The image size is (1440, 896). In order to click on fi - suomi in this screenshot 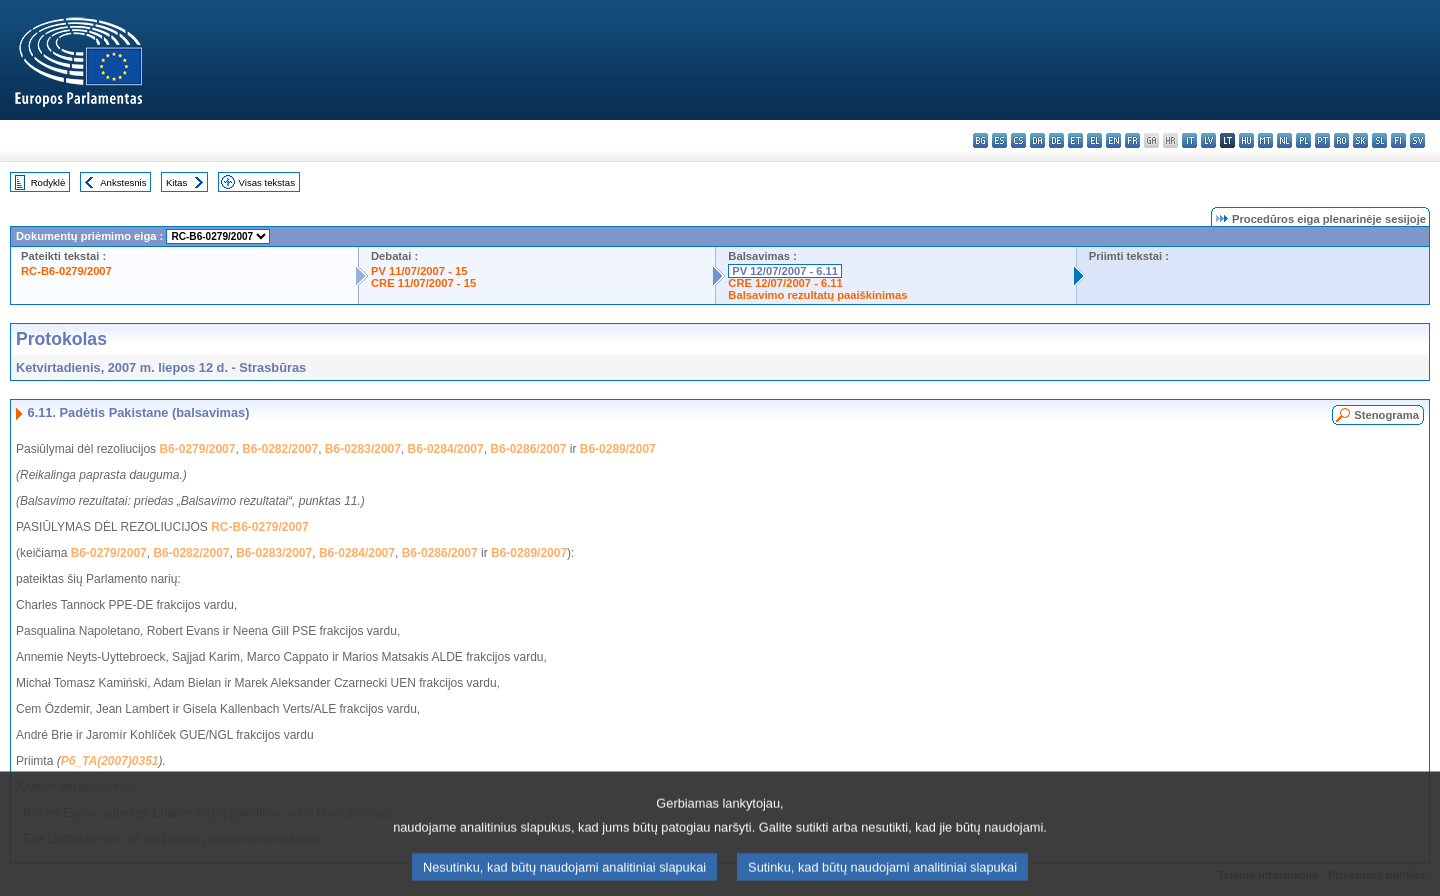, I will do `click(1398, 140)`.